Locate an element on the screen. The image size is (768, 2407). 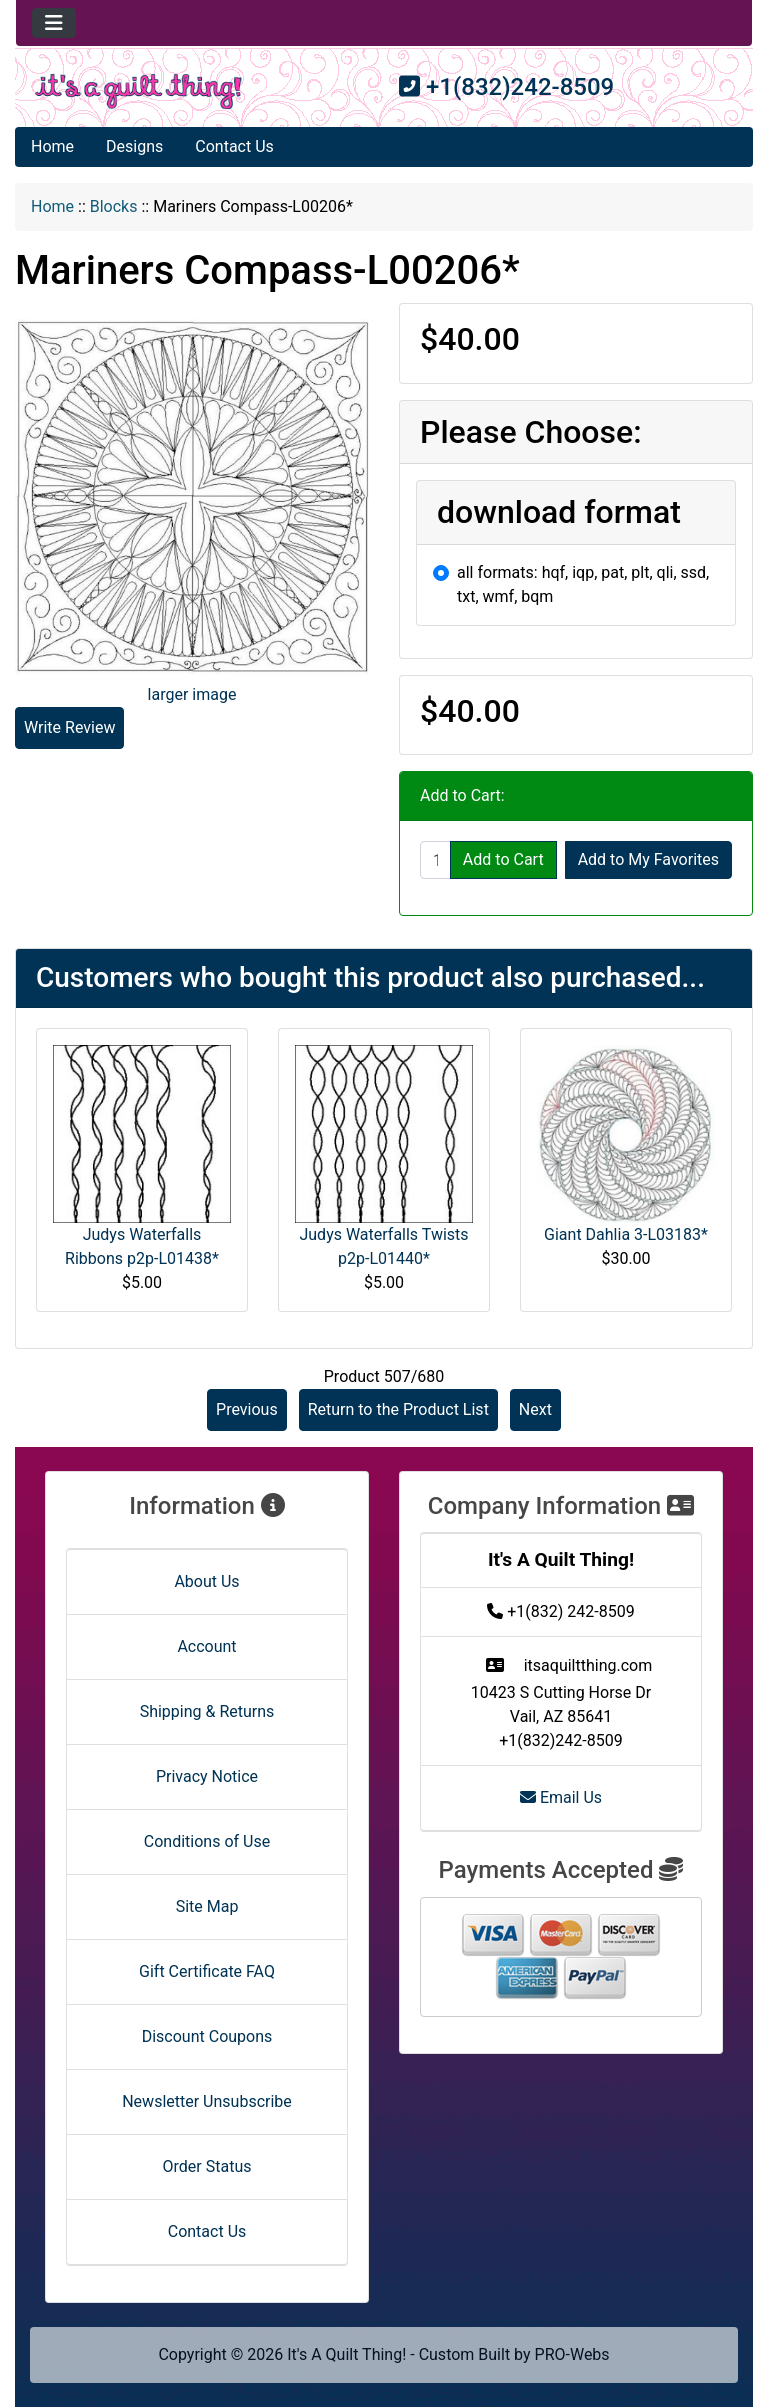
Order Status is located at coordinates (207, 2166).